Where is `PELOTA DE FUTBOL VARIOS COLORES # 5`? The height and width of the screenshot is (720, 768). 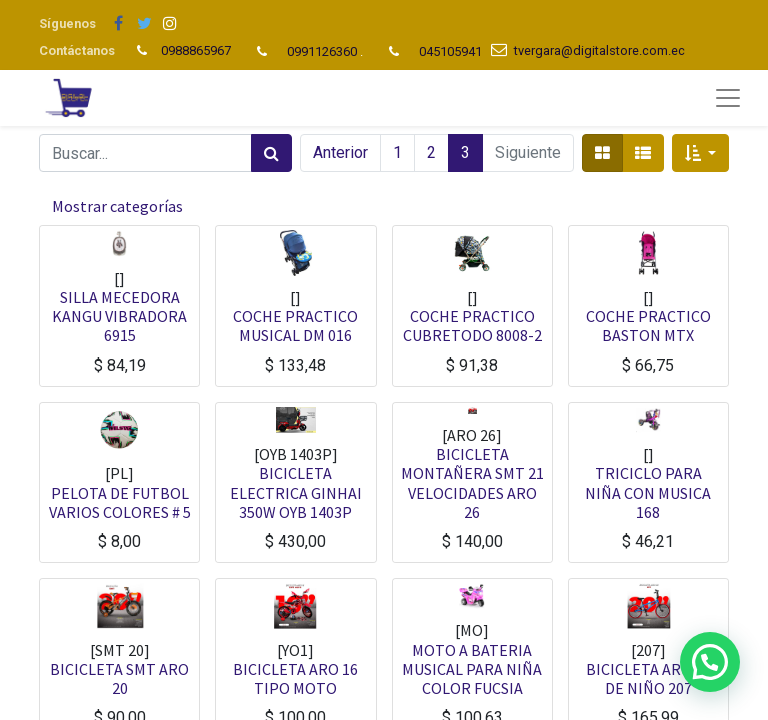 PELOTA DE FUTBOL VARIOS COLORES # 5 is located at coordinates (120, 502).